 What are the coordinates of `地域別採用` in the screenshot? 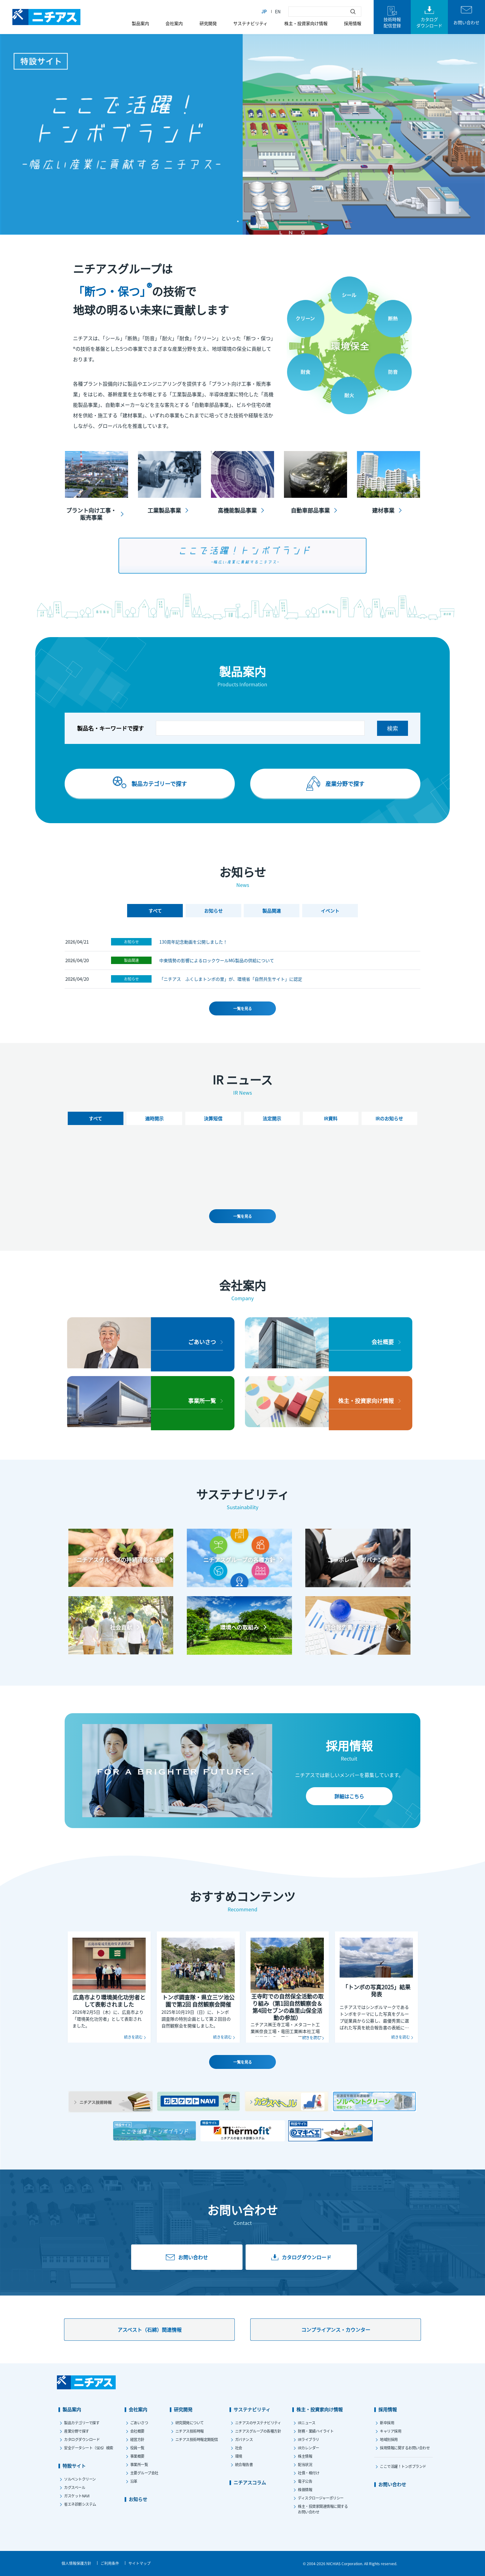 It's located at (389, 2439).